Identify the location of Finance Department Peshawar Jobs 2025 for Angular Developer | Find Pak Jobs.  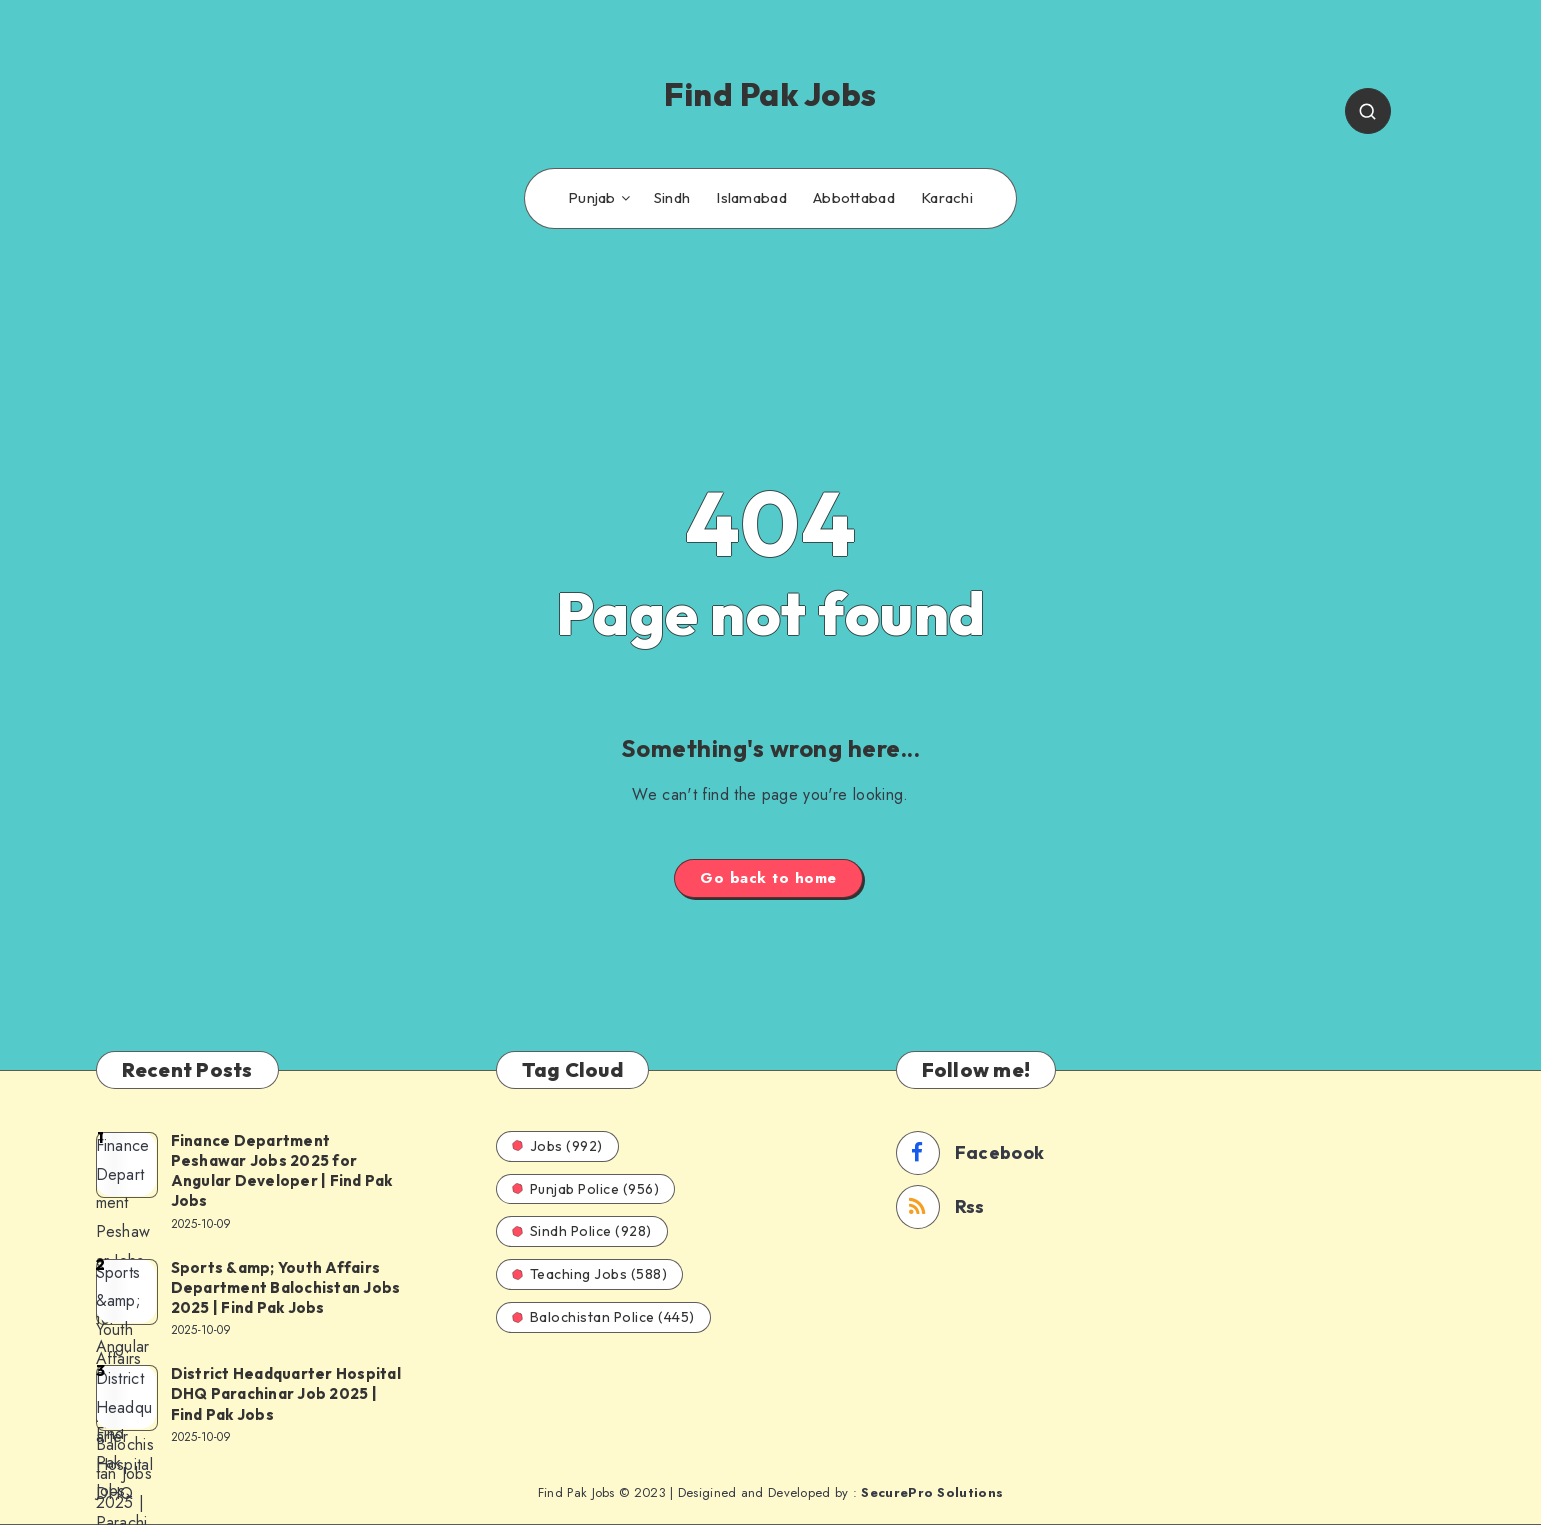
(282, 1171).